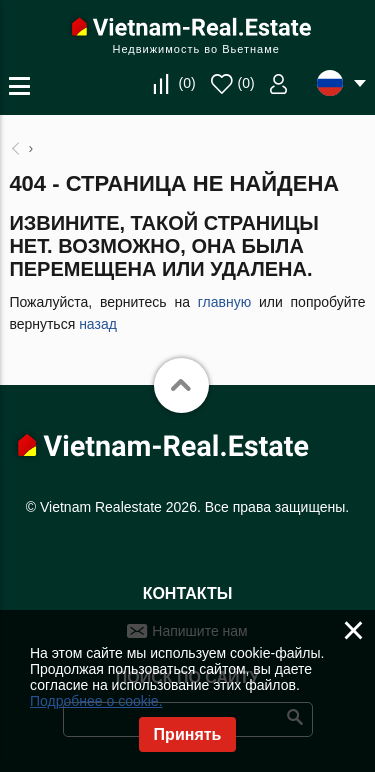 This screenshot has height=772, width=375. Describe the element at coordinates (224, 302) in the screenshot. I see `главную` at that location.